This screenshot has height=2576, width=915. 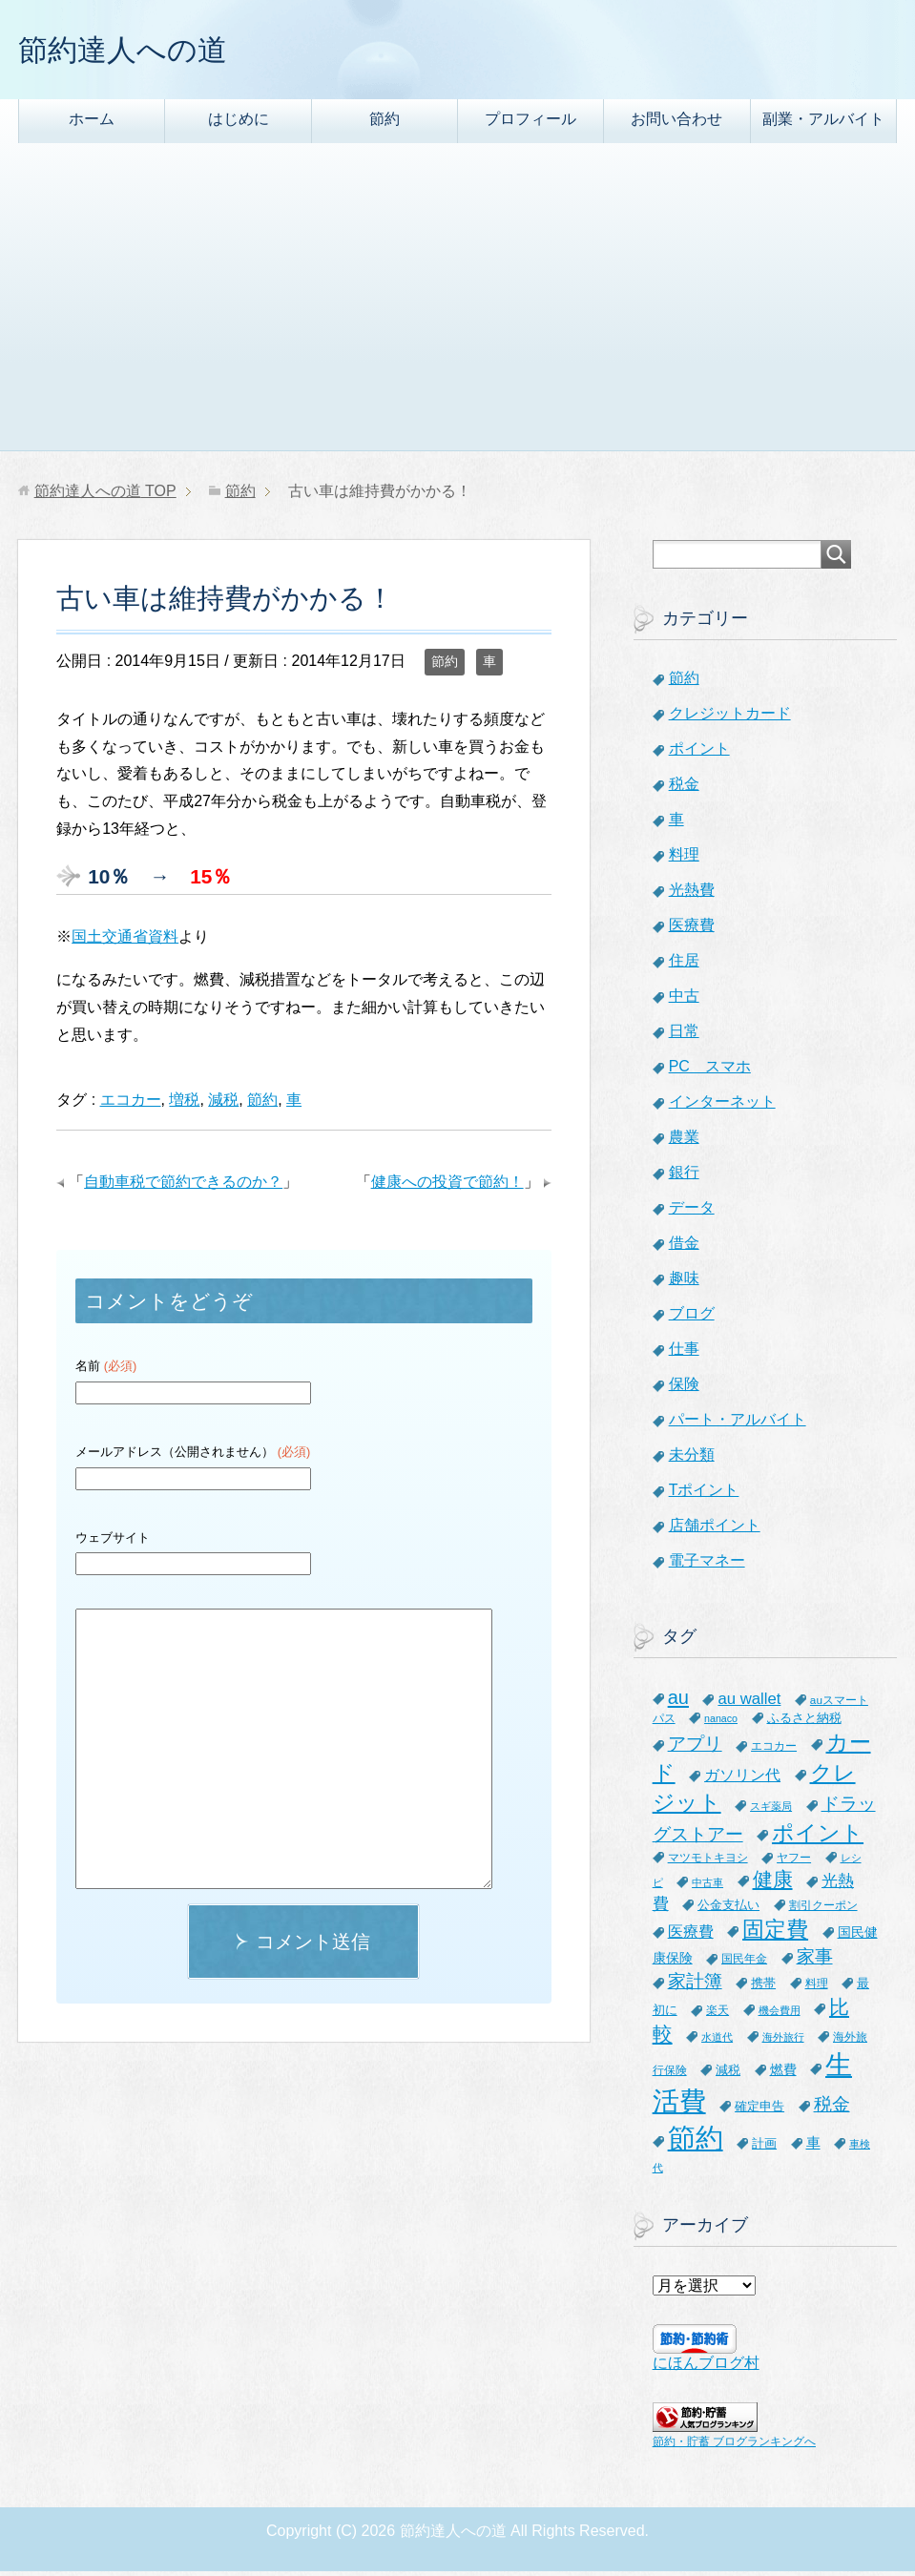 I want to click on 計画 [計画 (8個の項目)], so click(x=764, y=2148).